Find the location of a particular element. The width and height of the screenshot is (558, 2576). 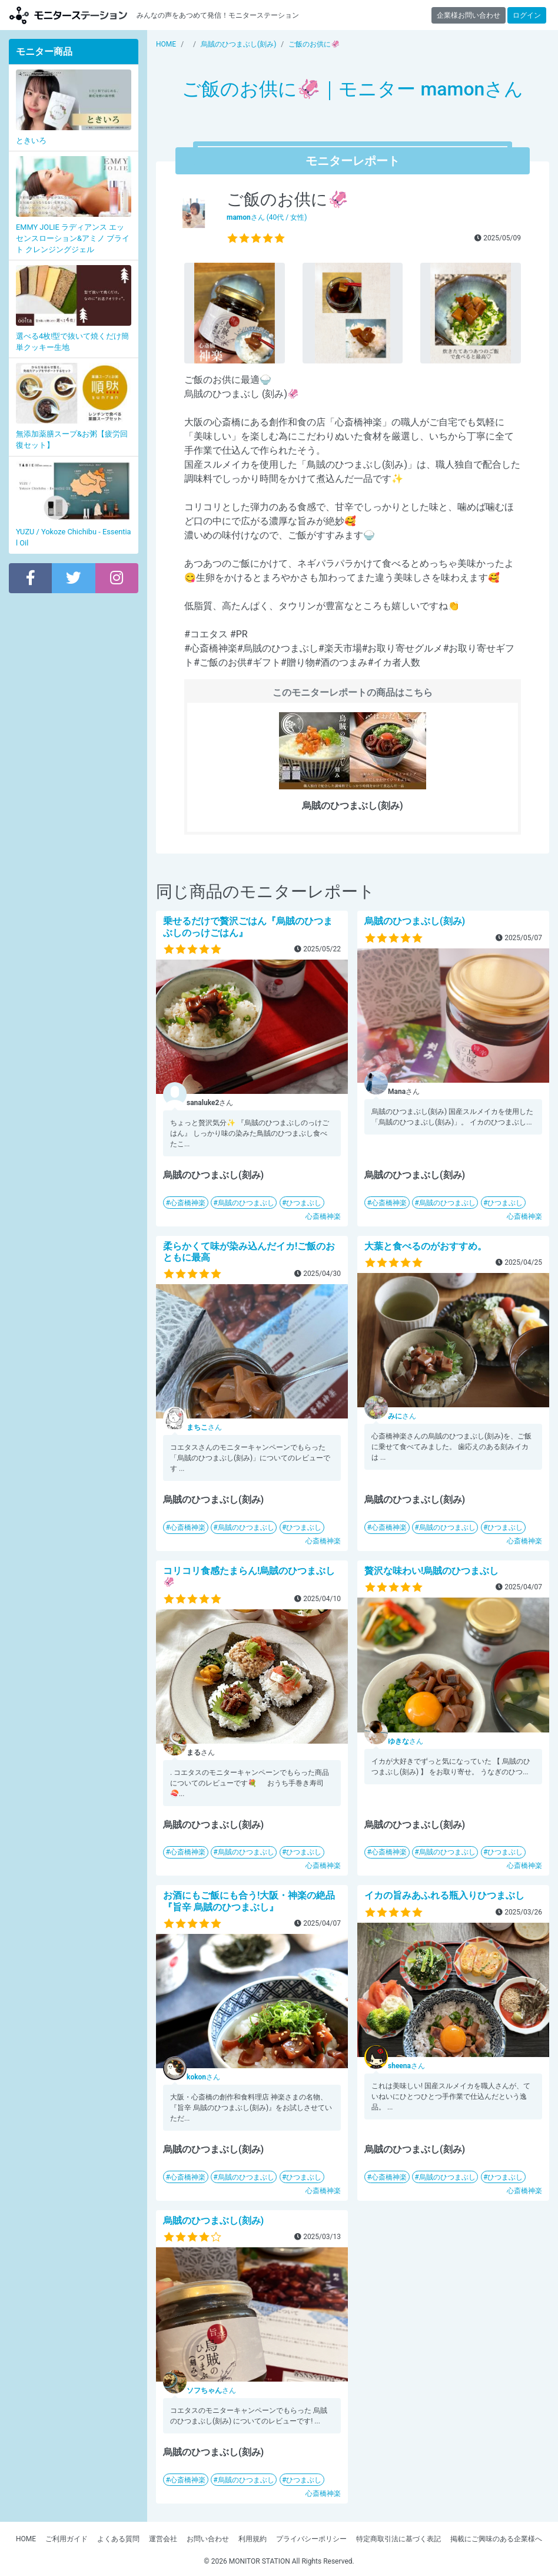

イカの旨みあふれる瓶入りひつまぶし is located at coordinates (444, 1895).